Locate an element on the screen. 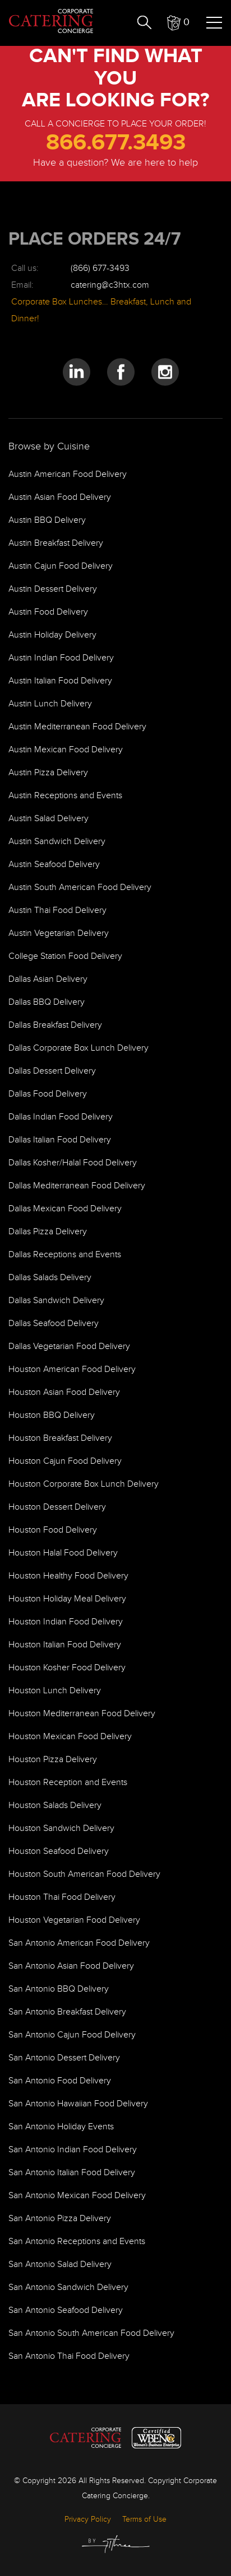 This screenshot has height=2576, width=231. Austin BBQ Delivery is located at coordinates (47, 520).